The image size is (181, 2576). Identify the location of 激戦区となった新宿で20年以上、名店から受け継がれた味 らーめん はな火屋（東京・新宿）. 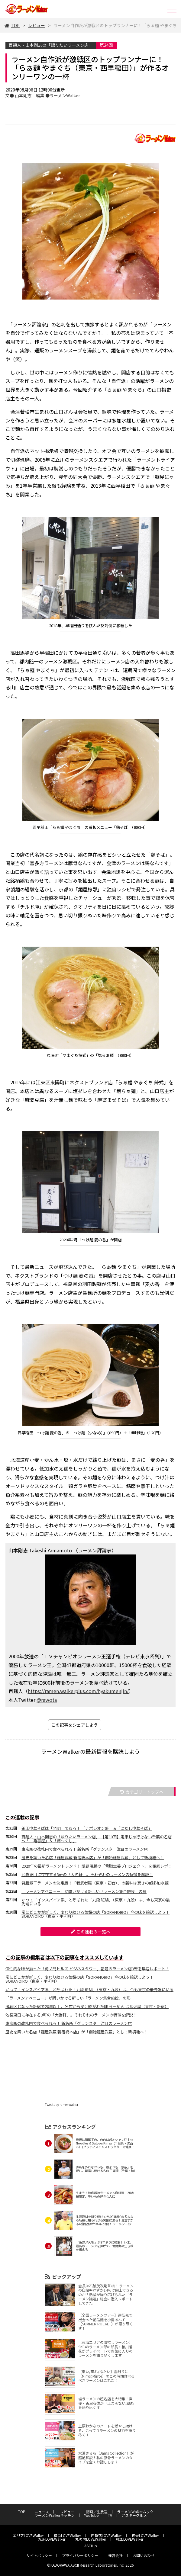
(87, 2006).